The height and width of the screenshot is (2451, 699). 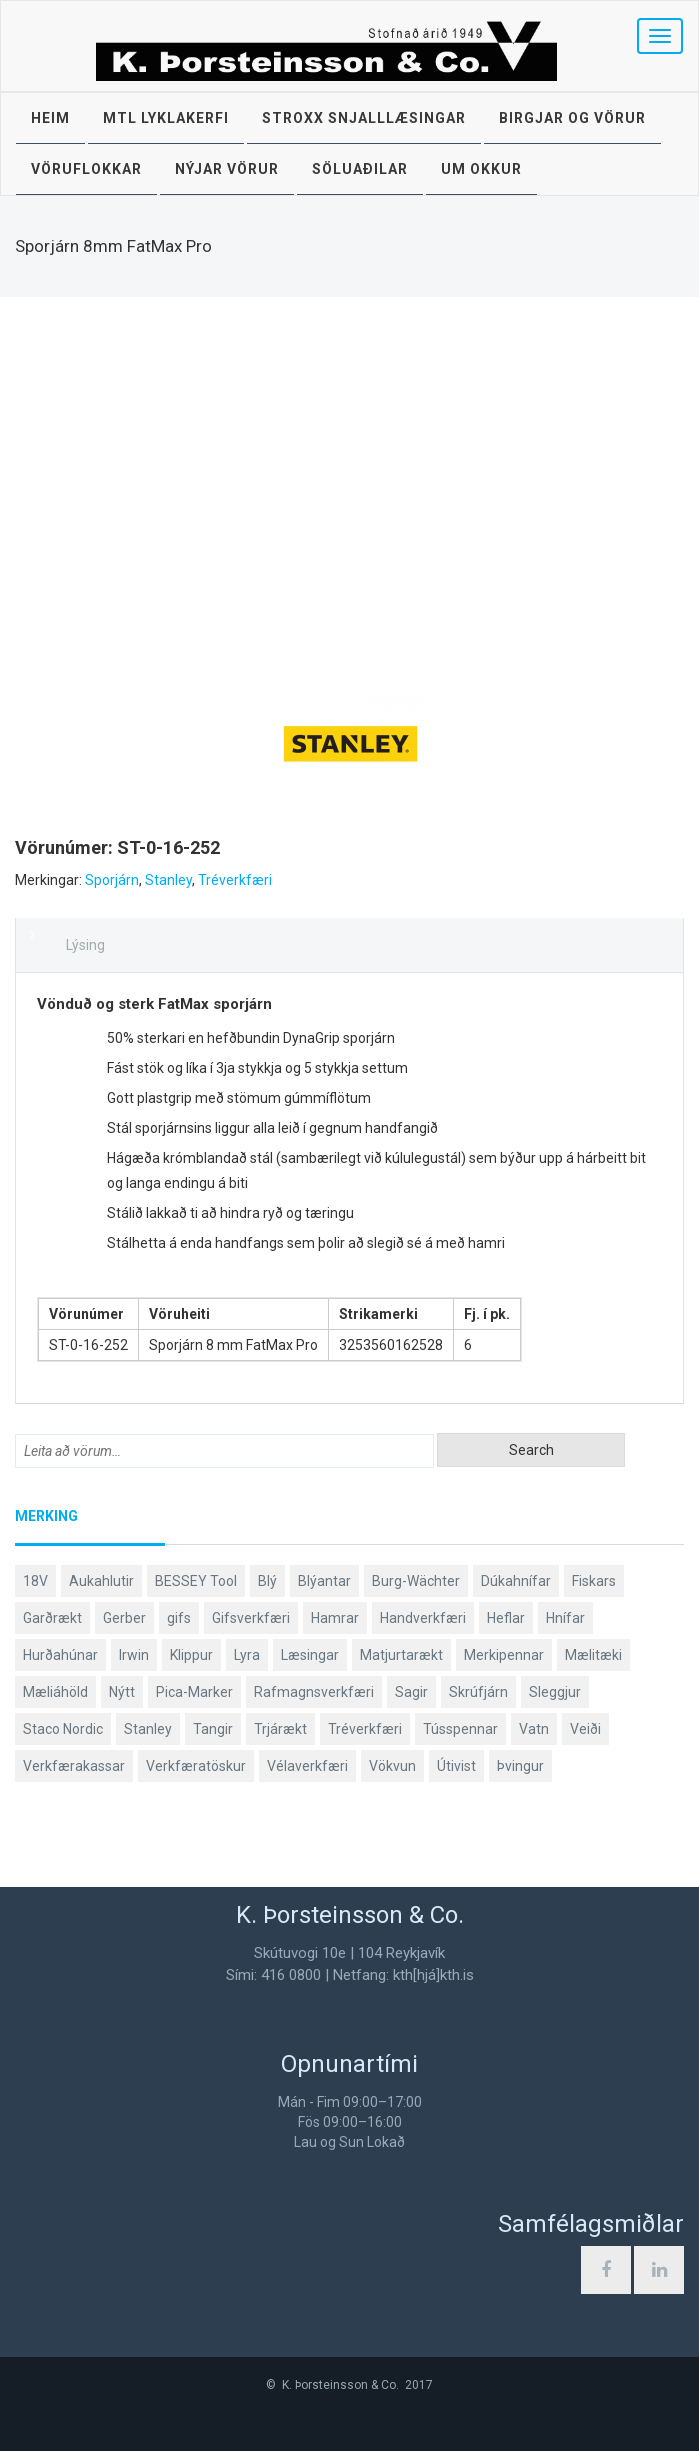 What do you see at coordinates (423, 1618) in the screenshot?
I see `Handverkfæri [Handverkfæri (84 products)]` at bounding box center [423, 1618].